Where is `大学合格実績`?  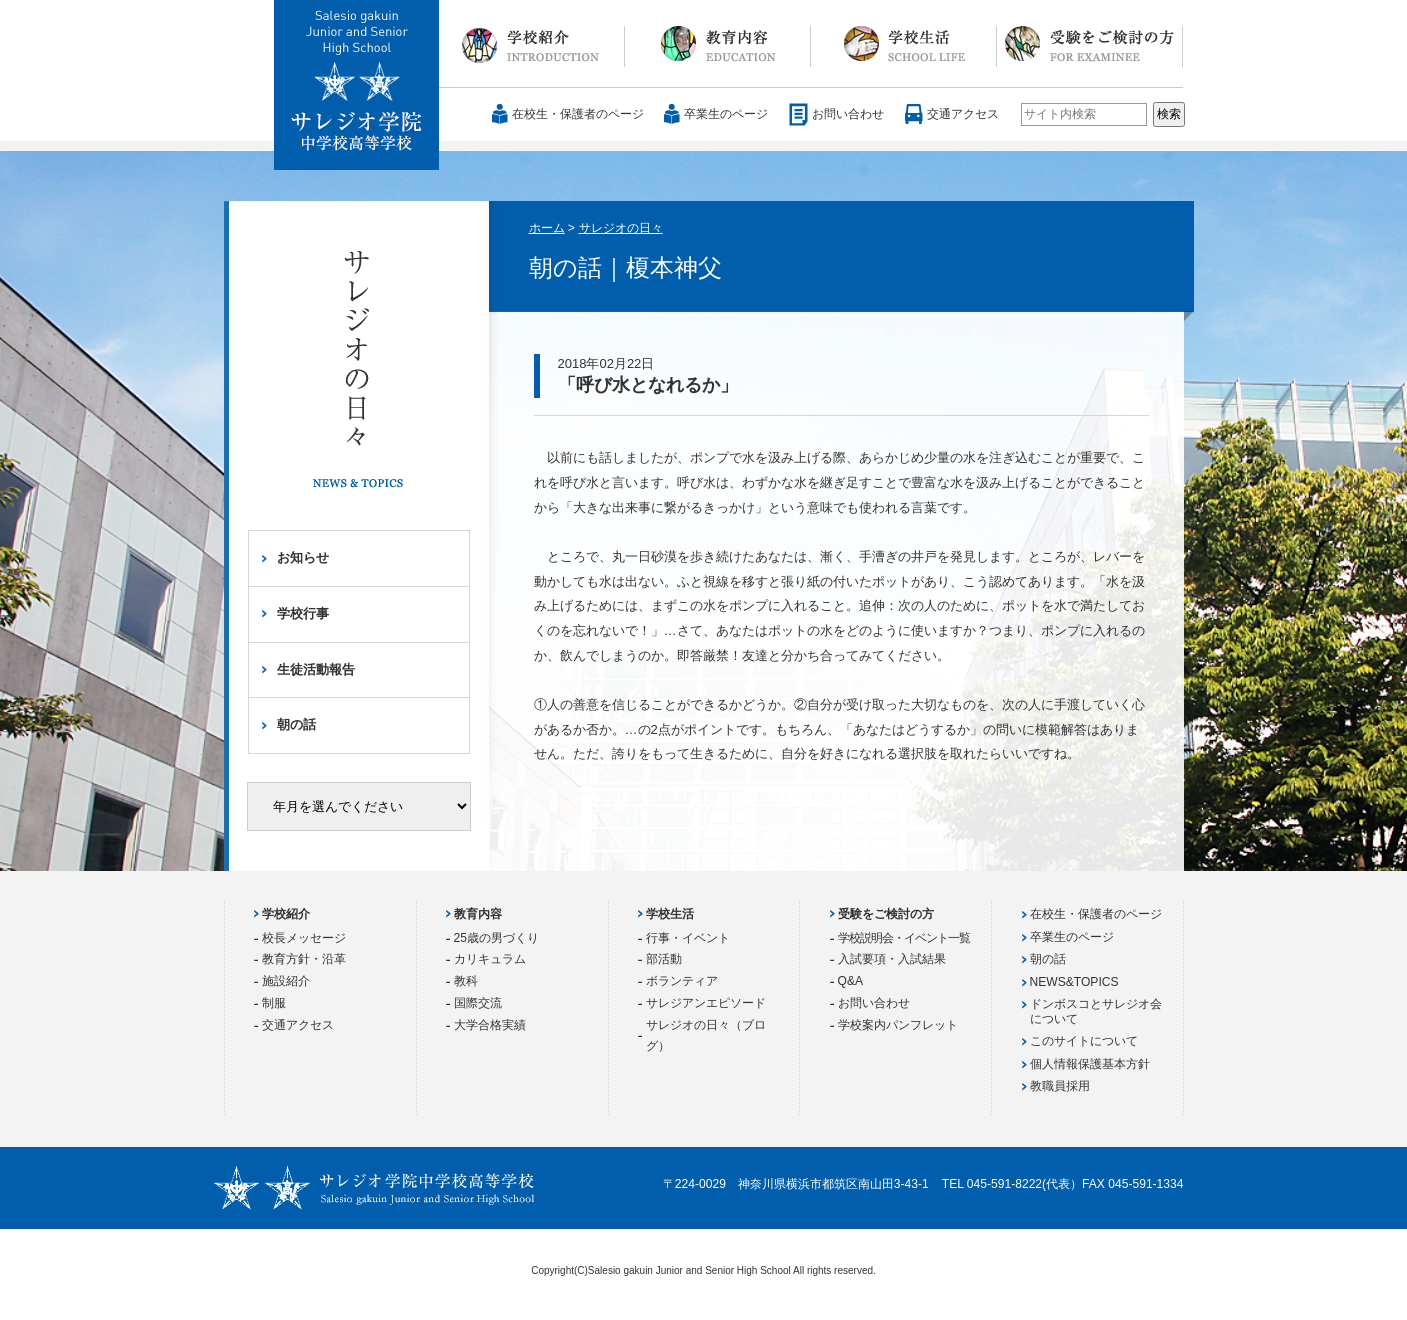
大学合格実績 is located at coordinates (490, 1025).